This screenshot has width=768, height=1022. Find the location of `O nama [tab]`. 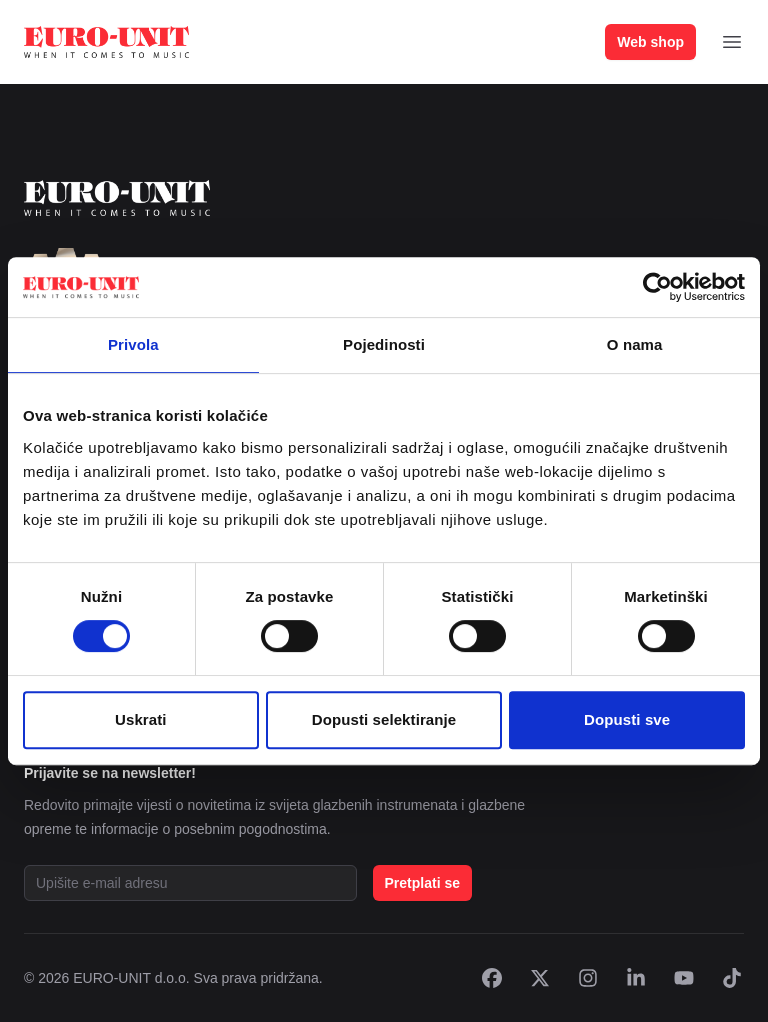

O nama [tab] is located at coordinates (635, 344).